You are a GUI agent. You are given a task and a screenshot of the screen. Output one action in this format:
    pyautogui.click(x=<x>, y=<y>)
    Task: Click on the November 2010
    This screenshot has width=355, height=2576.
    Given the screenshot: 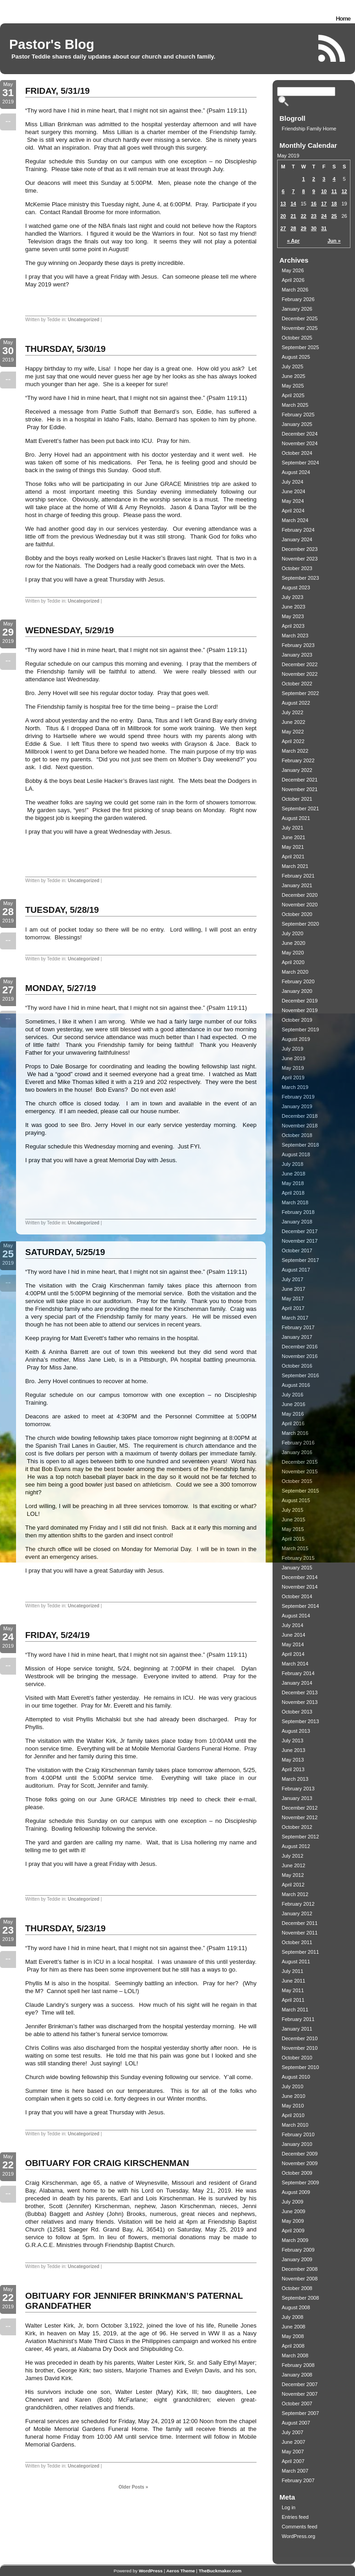 What is the action you would take?
    pyautogui.click(x=299, y=2048)
    